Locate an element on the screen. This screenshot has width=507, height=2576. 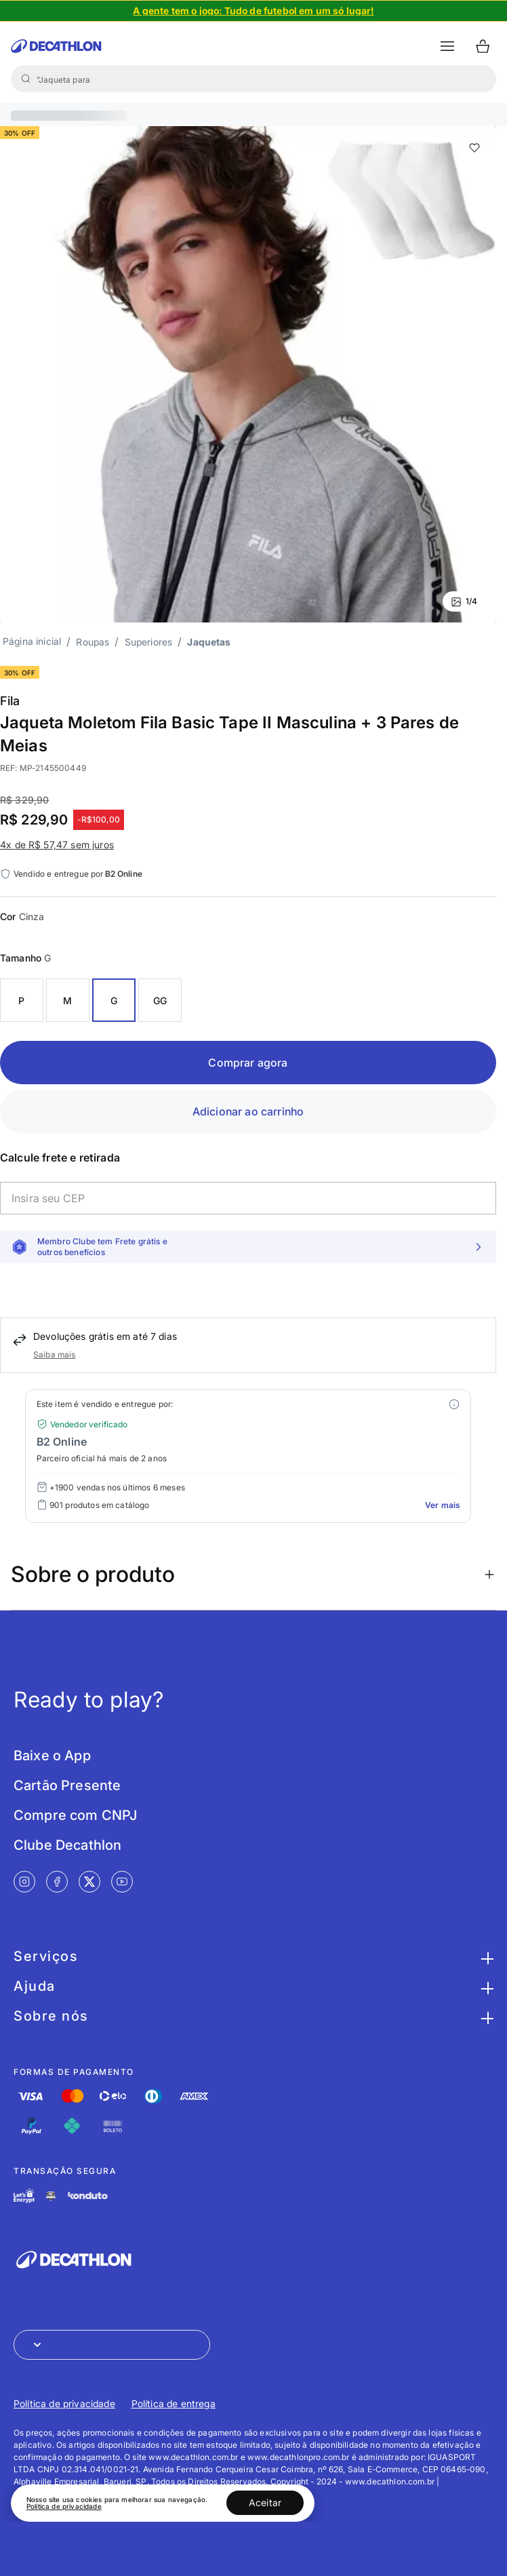
Fila is located at coordinates (10, 701).